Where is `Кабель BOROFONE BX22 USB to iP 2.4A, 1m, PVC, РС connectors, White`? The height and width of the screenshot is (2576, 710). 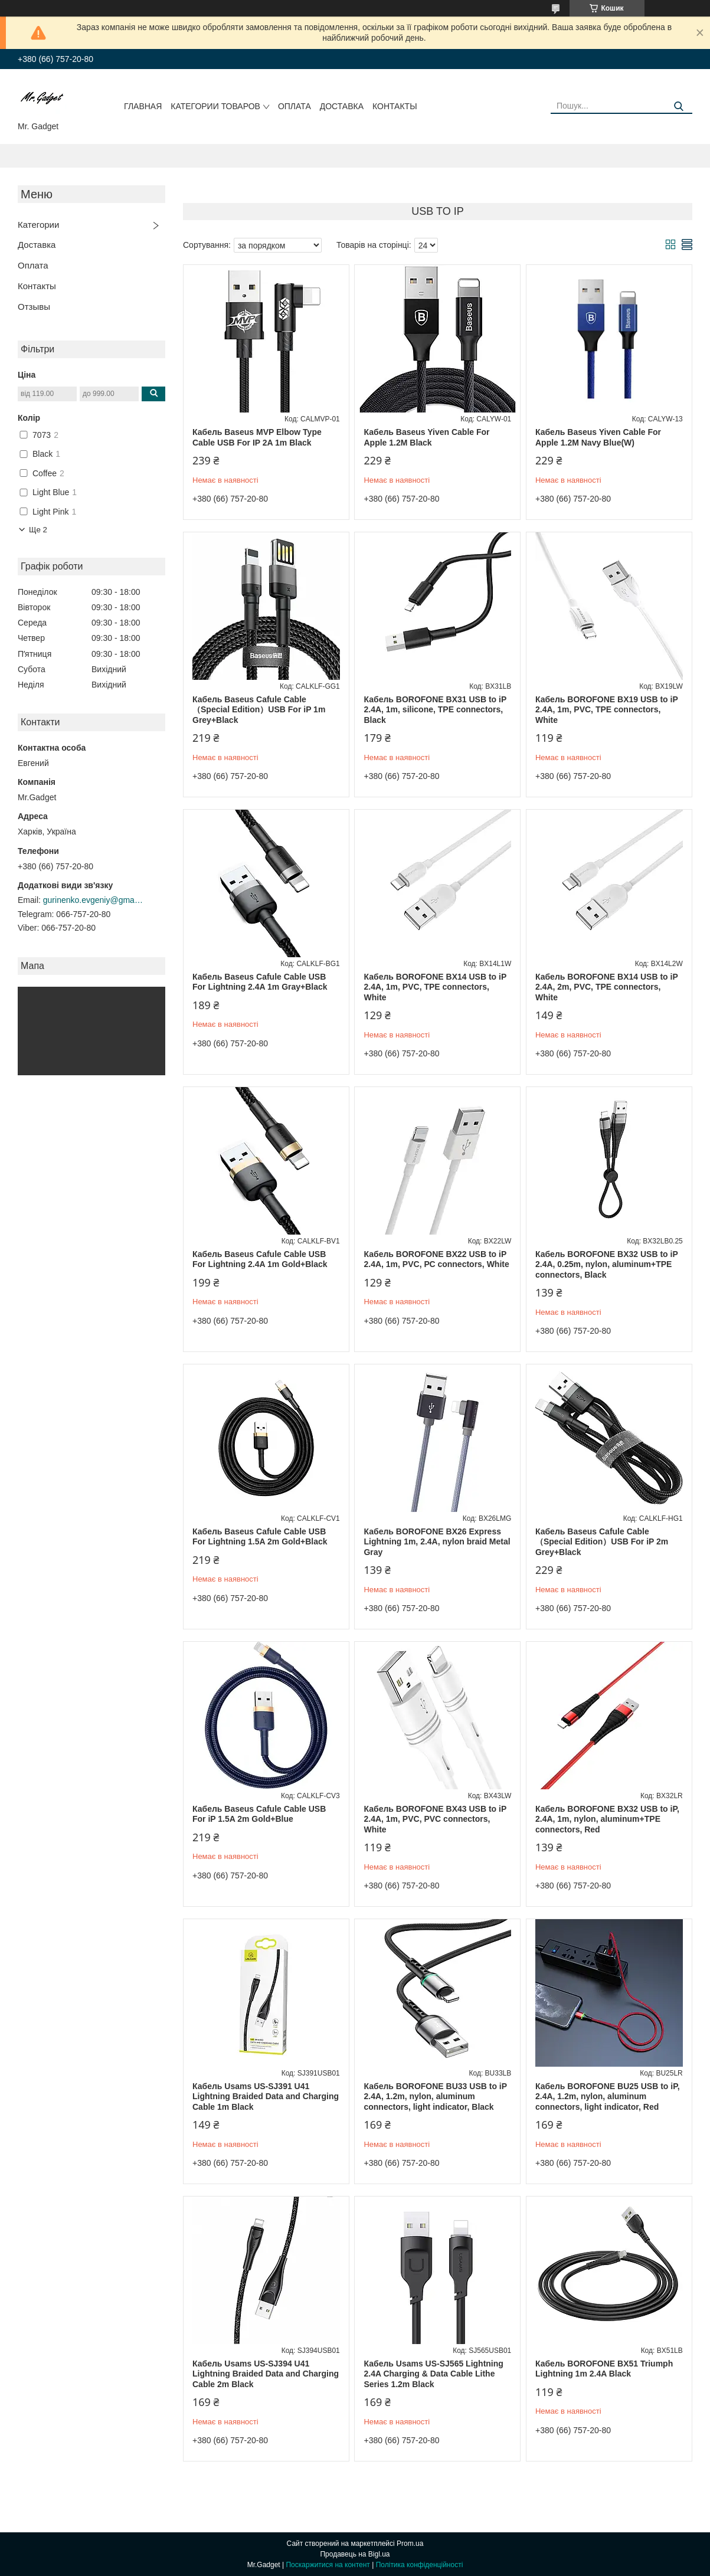 Кабель BOROFONE BX22 USB to iP 2.4A, 1m, PVC, РС connectors, White is located at coordinates (436, 1259).